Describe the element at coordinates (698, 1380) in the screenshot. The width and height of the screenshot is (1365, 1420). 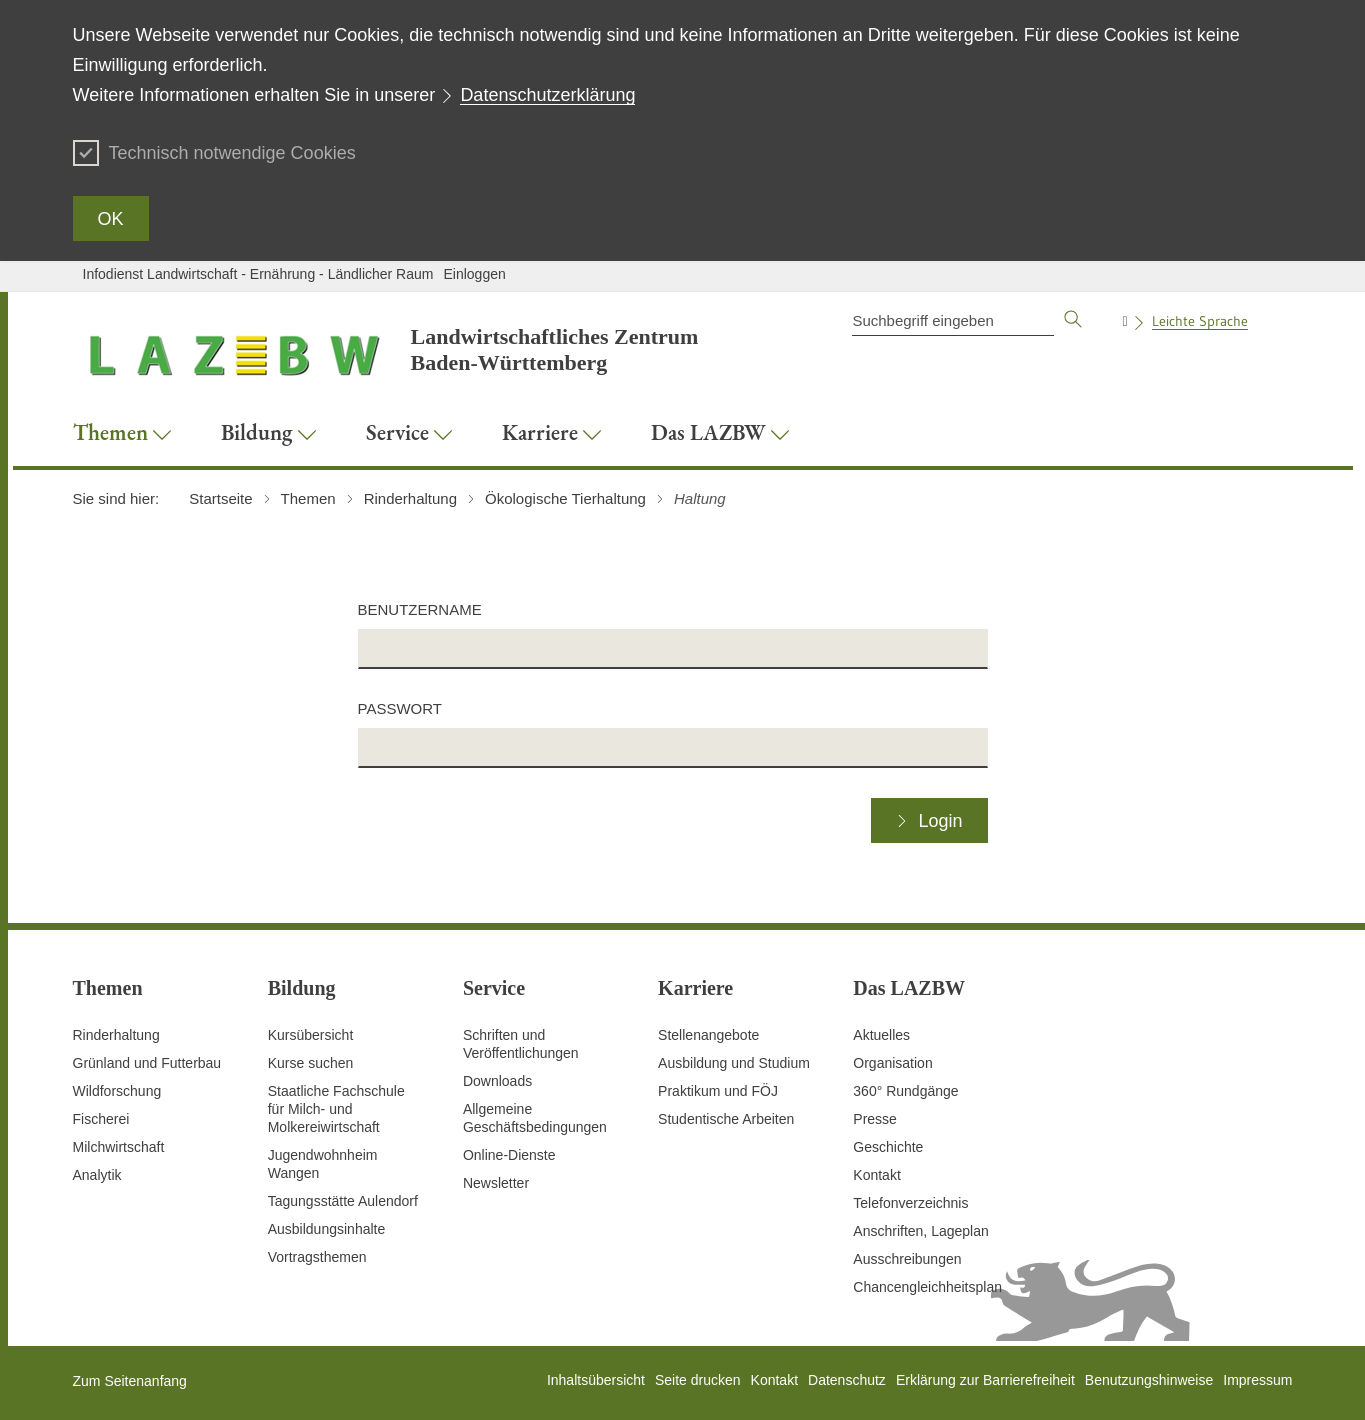
I see `Seite drucken` at that location.